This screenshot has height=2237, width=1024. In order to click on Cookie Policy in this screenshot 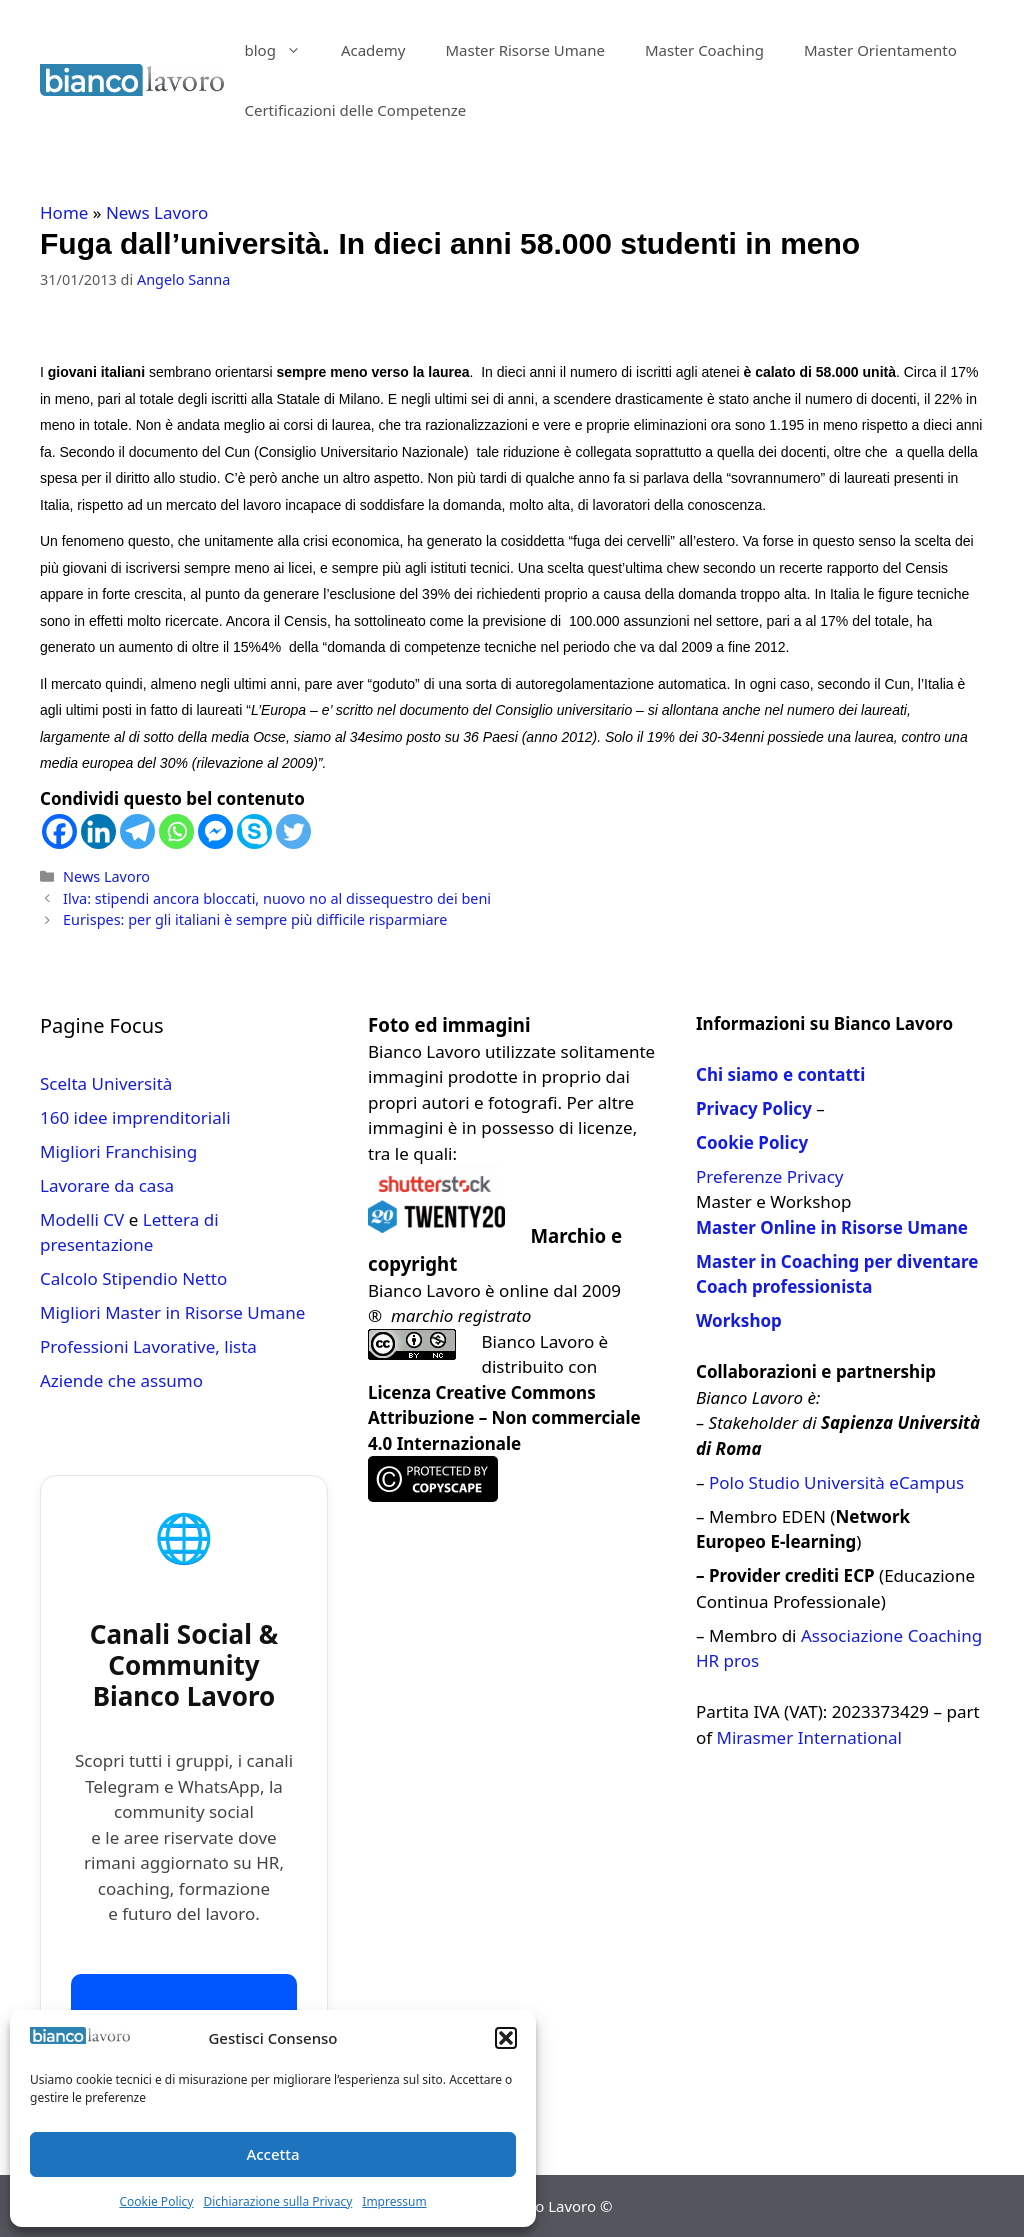, I will do `click(156, 2201)`.